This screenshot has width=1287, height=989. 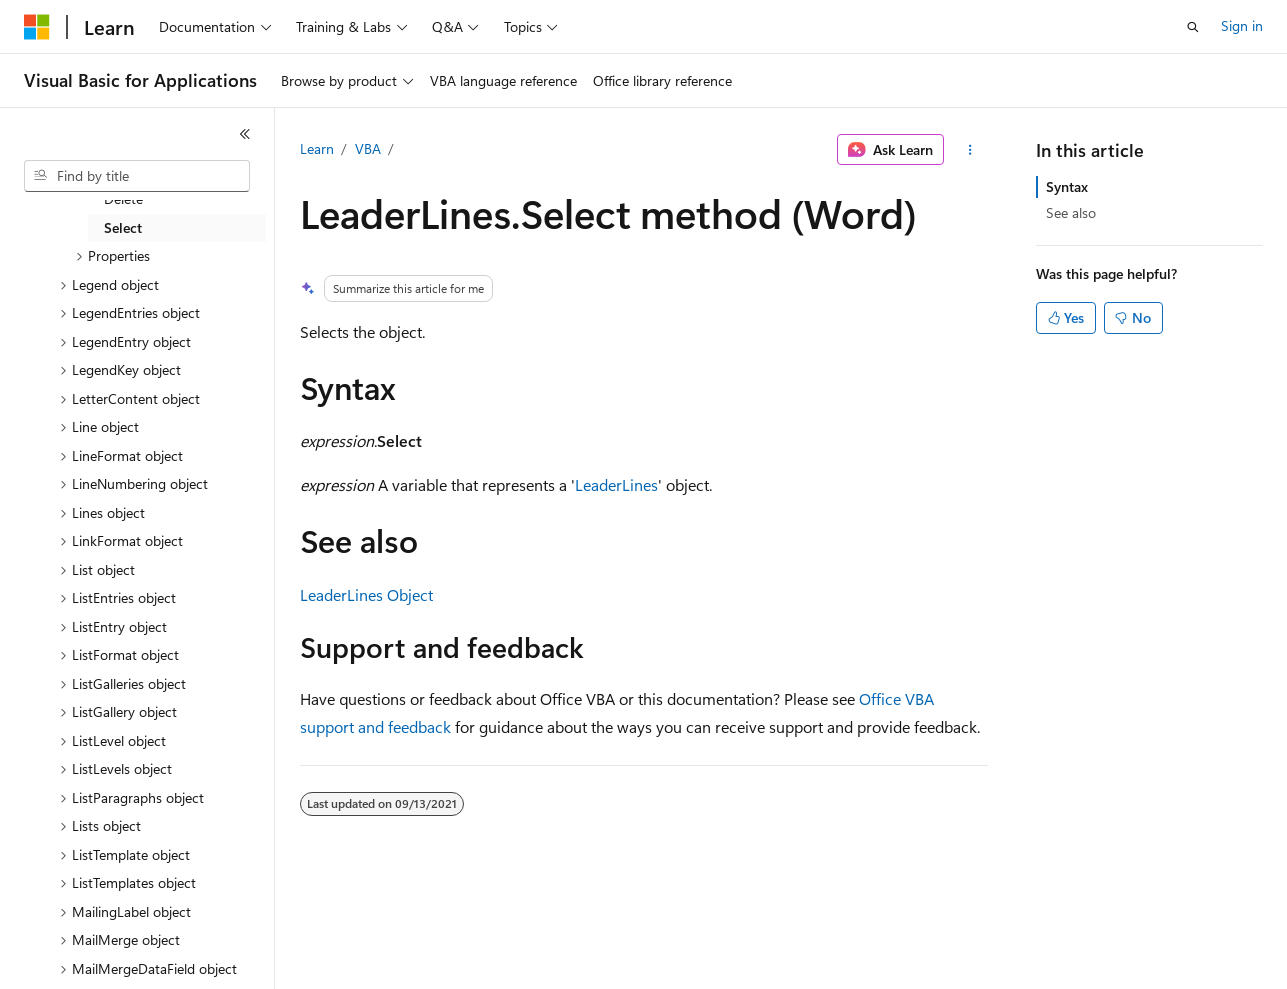 I want to click on Learn, so click(x=317, y=148).